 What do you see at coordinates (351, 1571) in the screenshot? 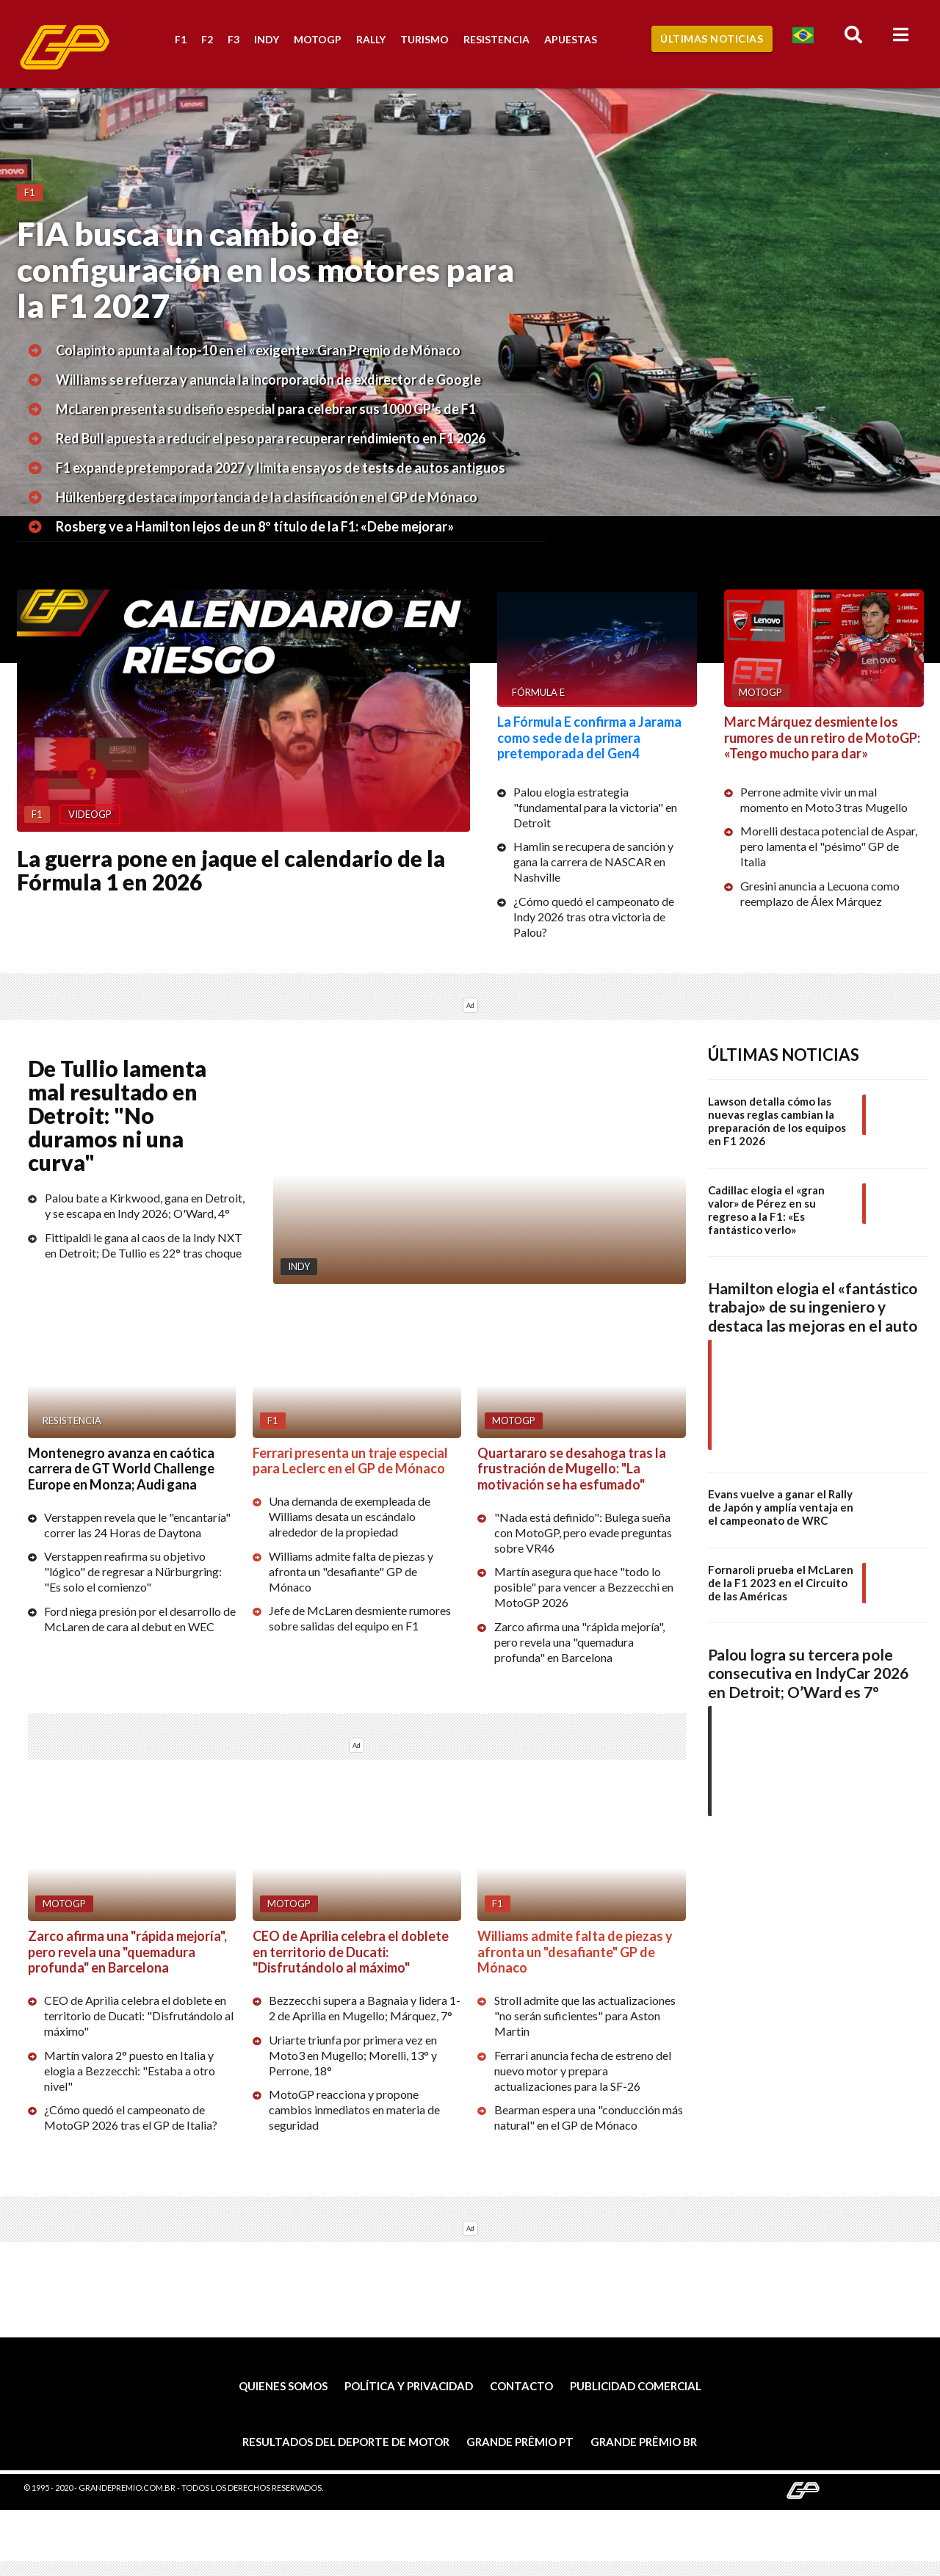
I see `Williams admite falta de piezas y afronta un "desafiante" GP de Mónaco` at bounding box center [351, 1571].